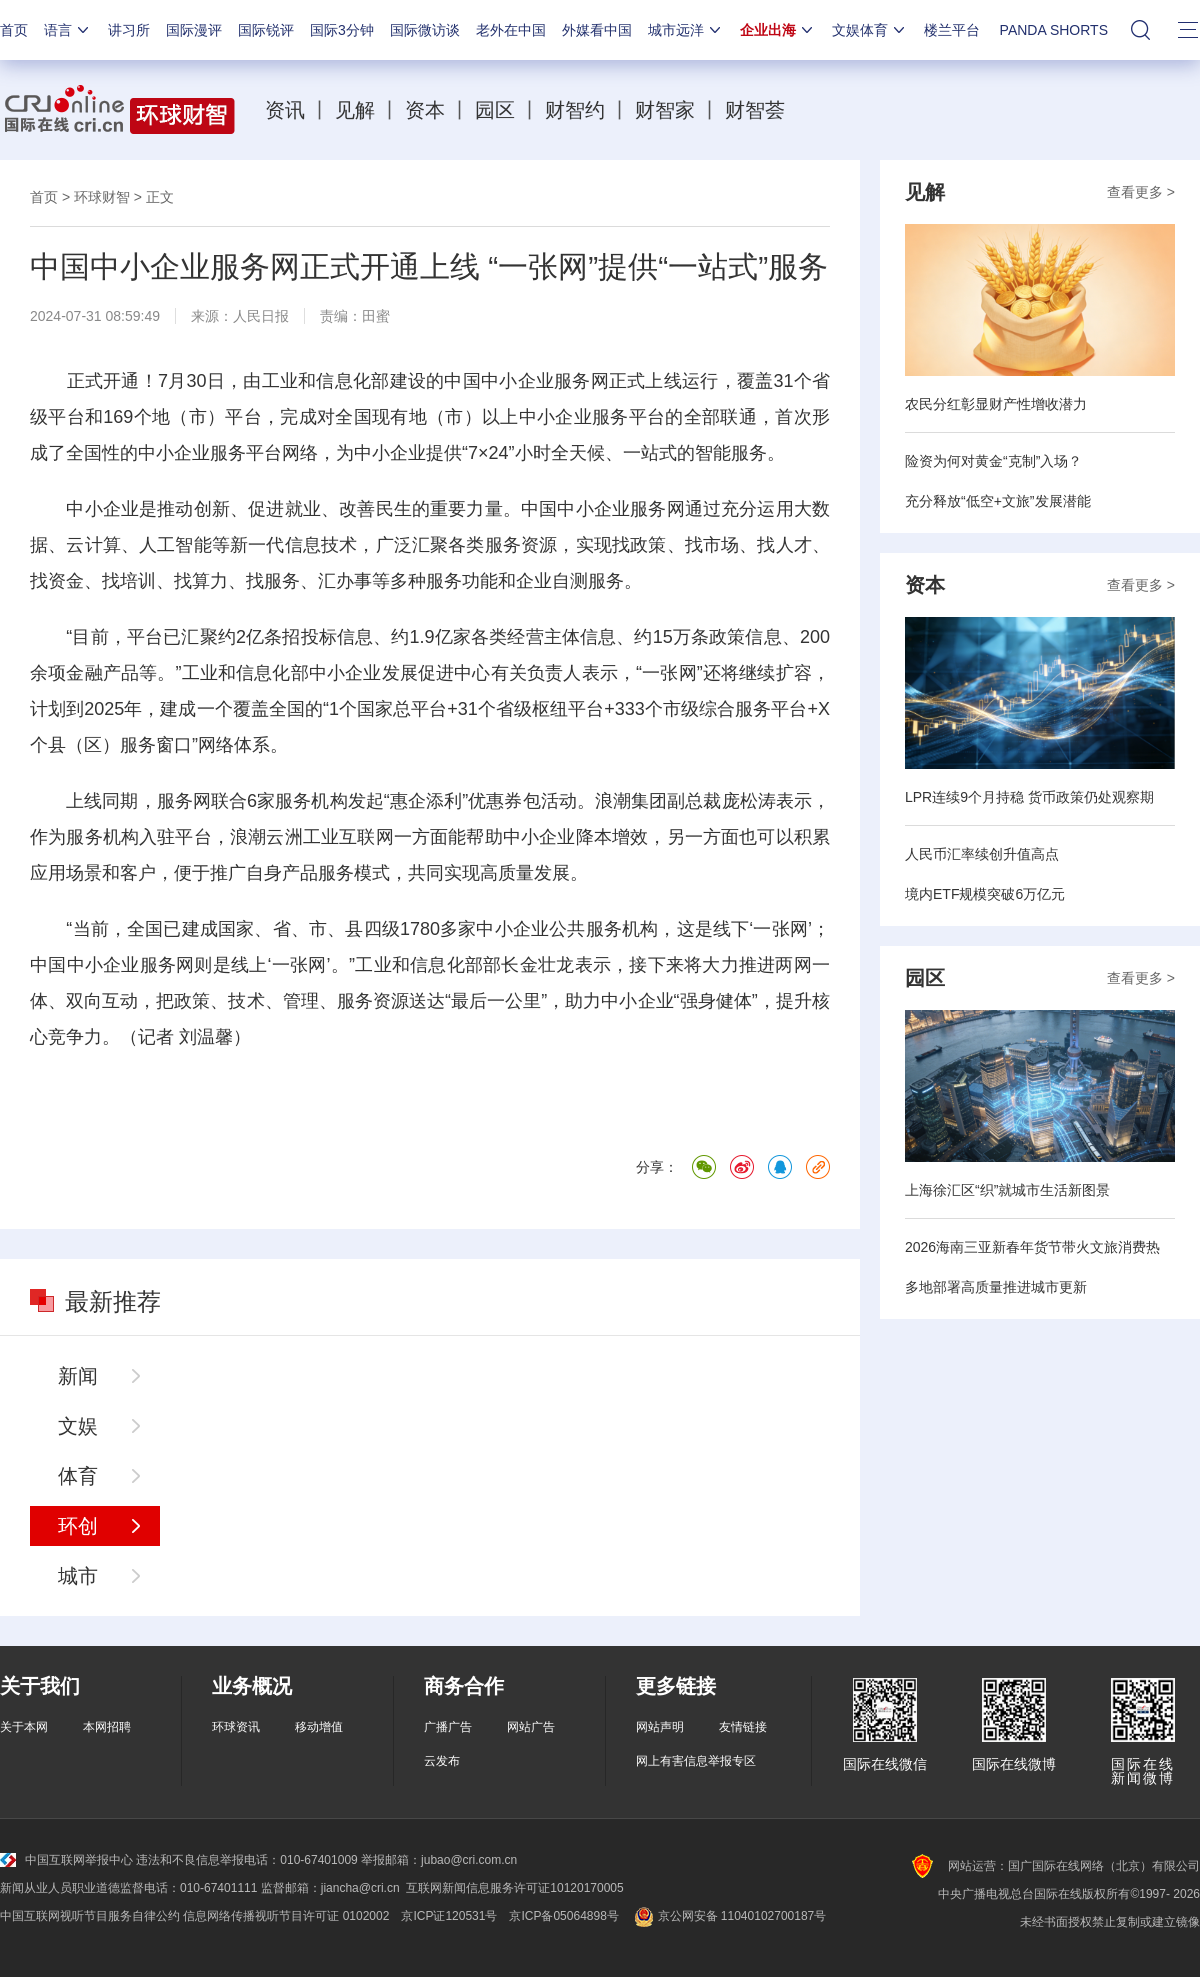 Image resolution: width=1200 pixels, height=1977 pixels. Describe the element at coordinates (236, 1727) in the screenshot. I see `环球资讯` at that location.